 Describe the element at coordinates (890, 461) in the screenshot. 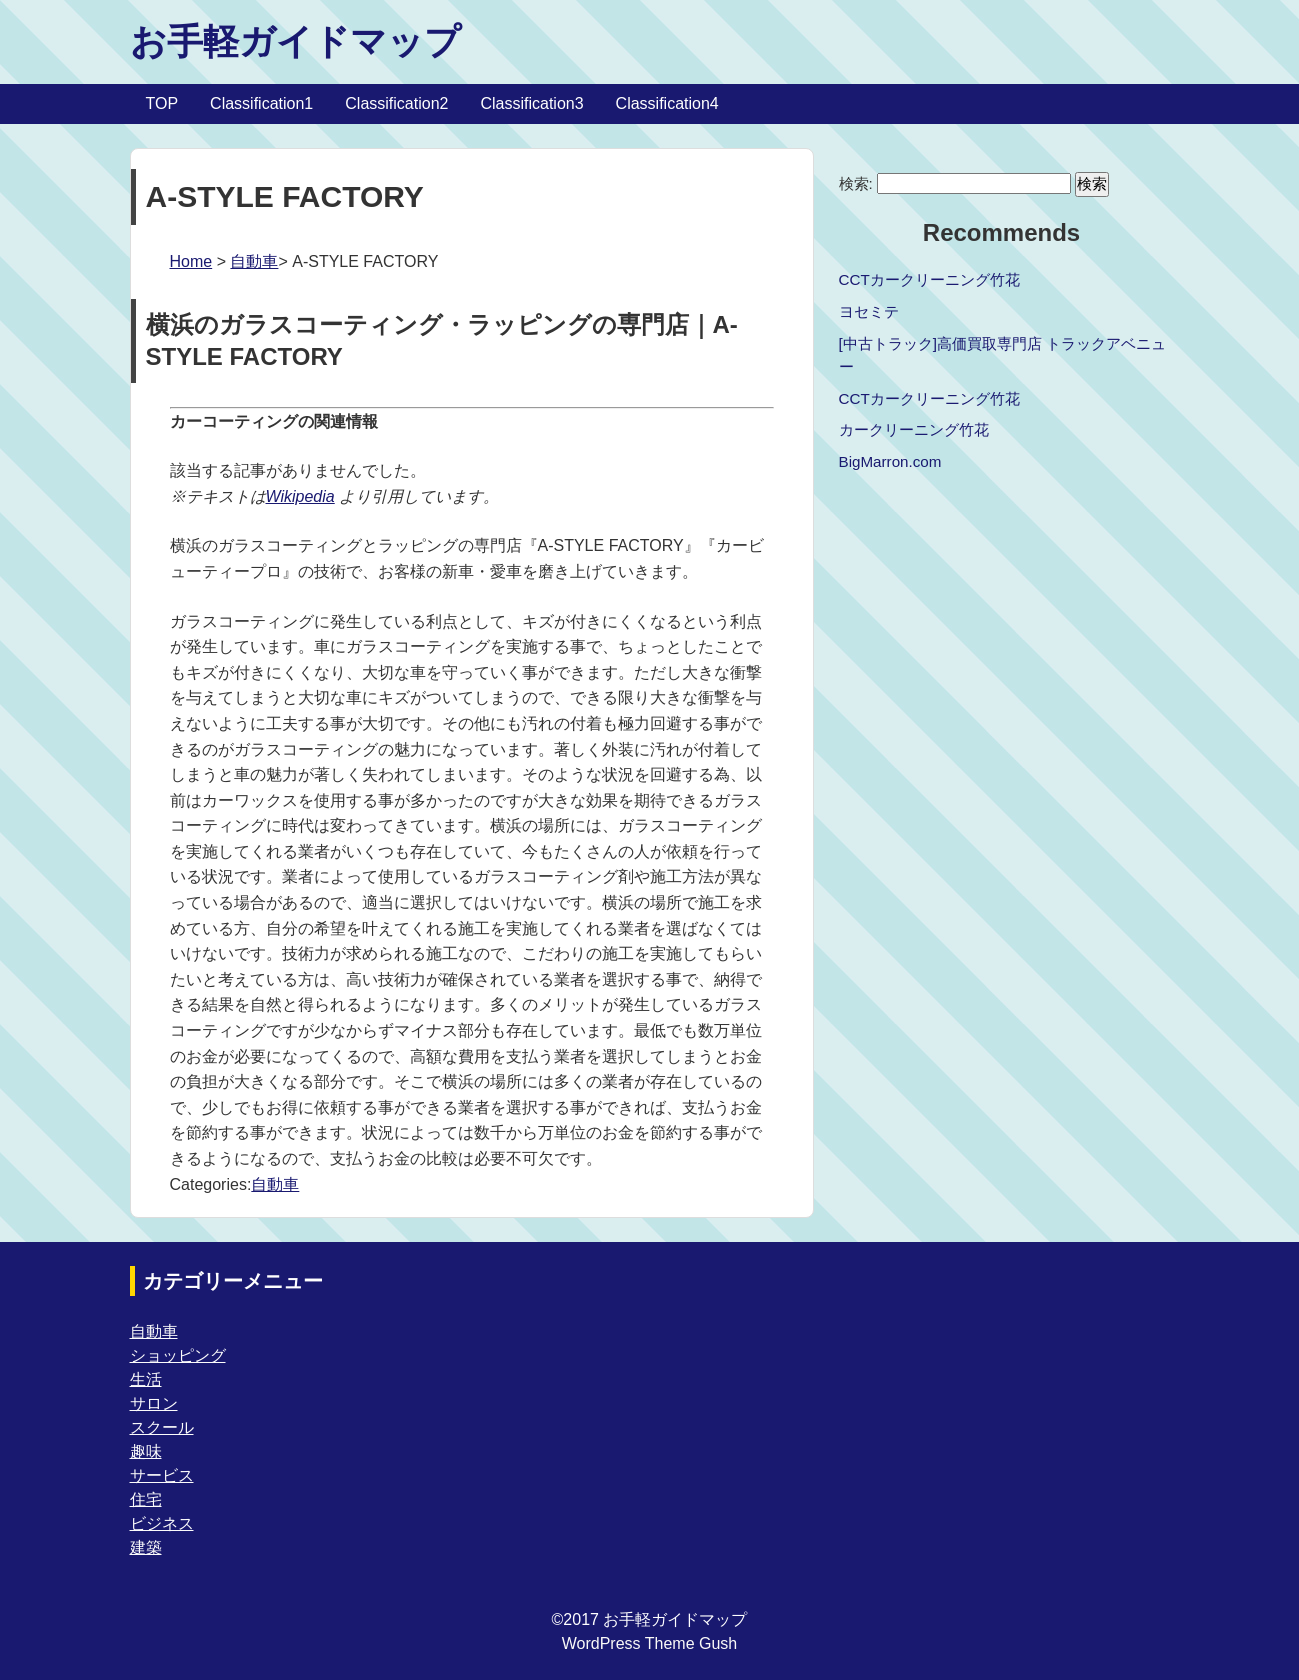

I see `BigMarron.com` at that location.